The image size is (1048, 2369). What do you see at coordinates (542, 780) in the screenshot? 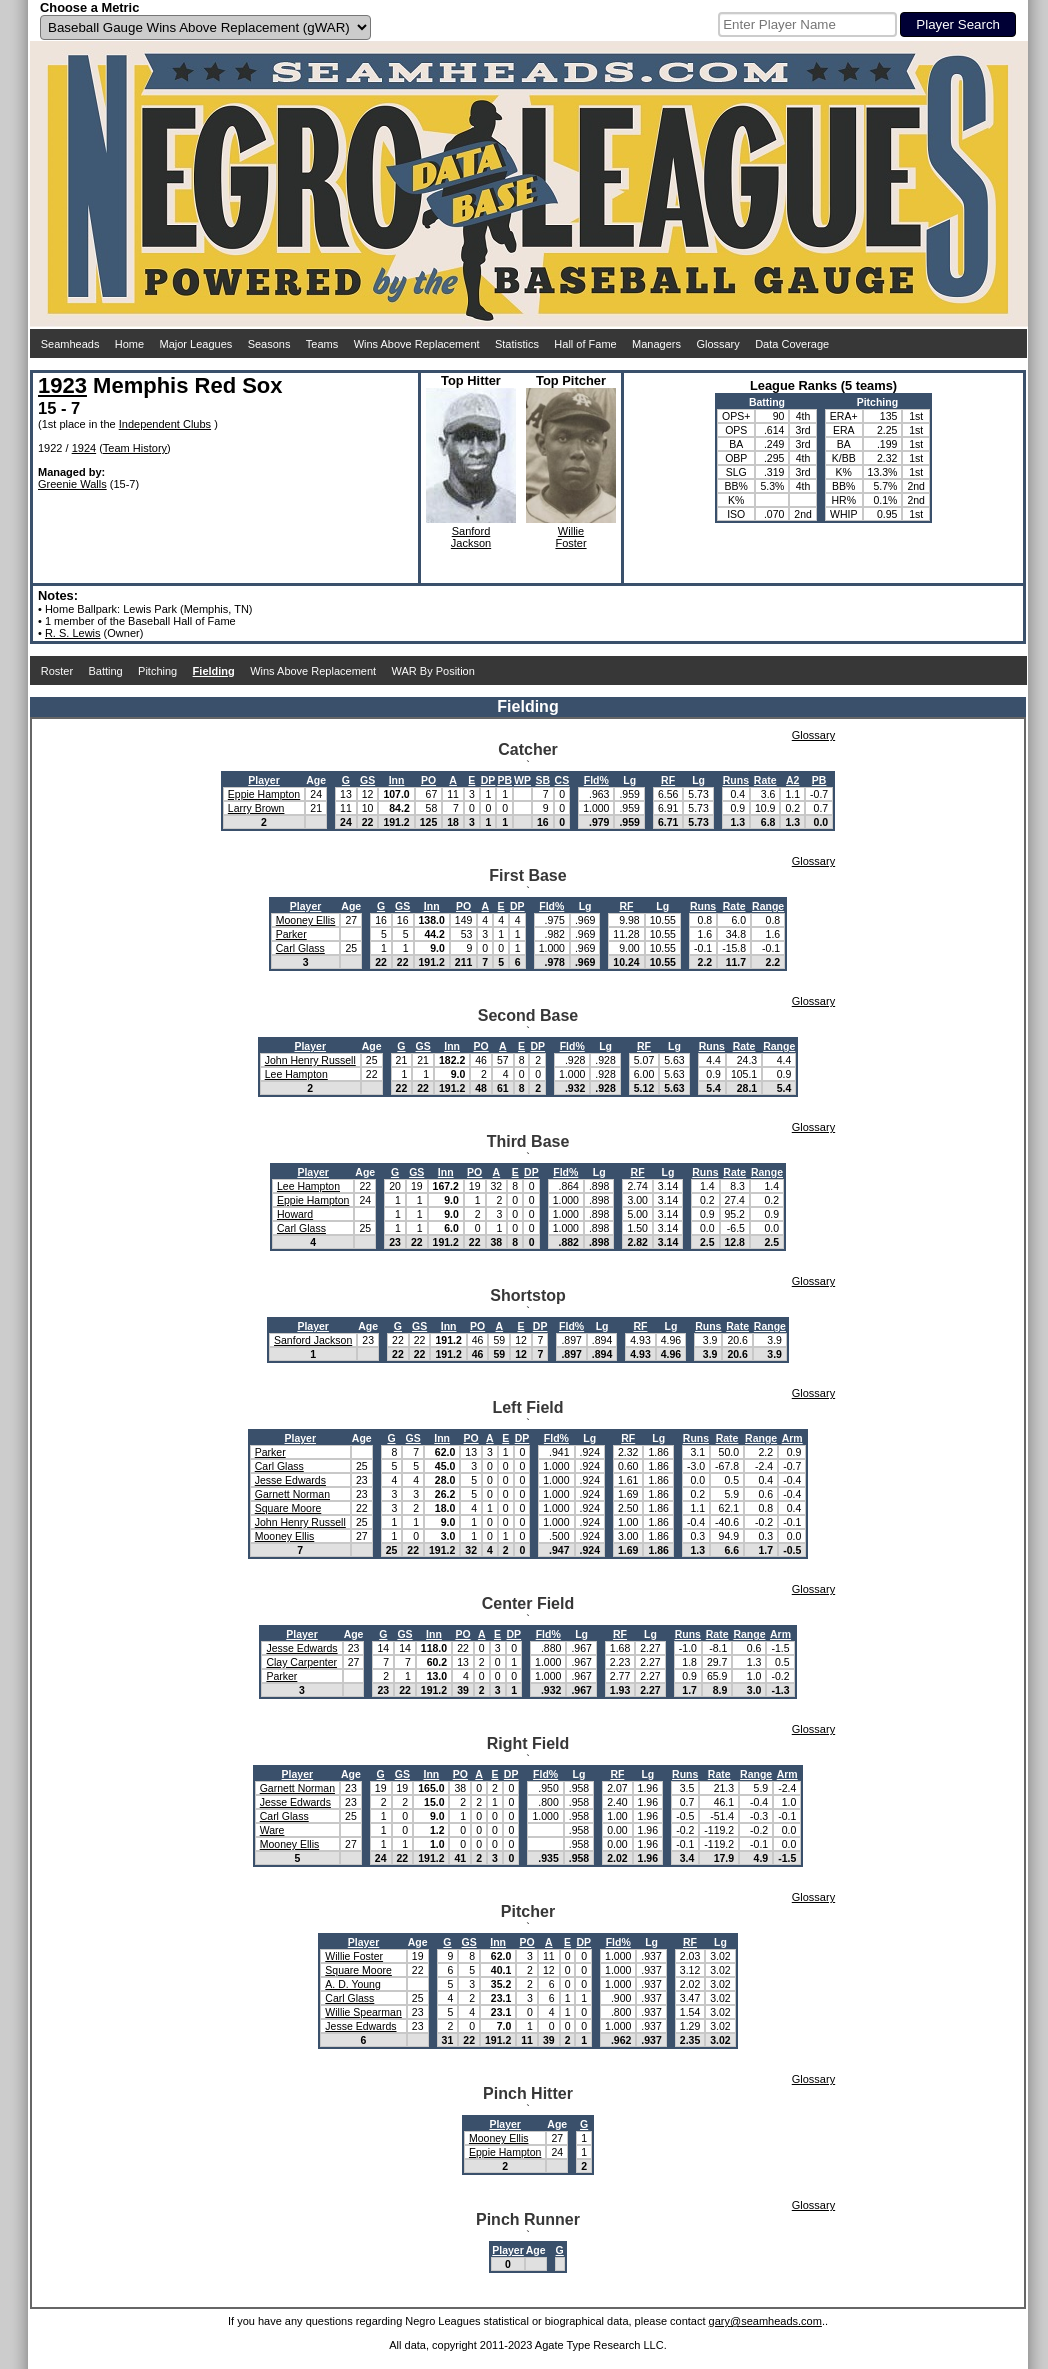
I see `SB` at bounding box center [542, 780].